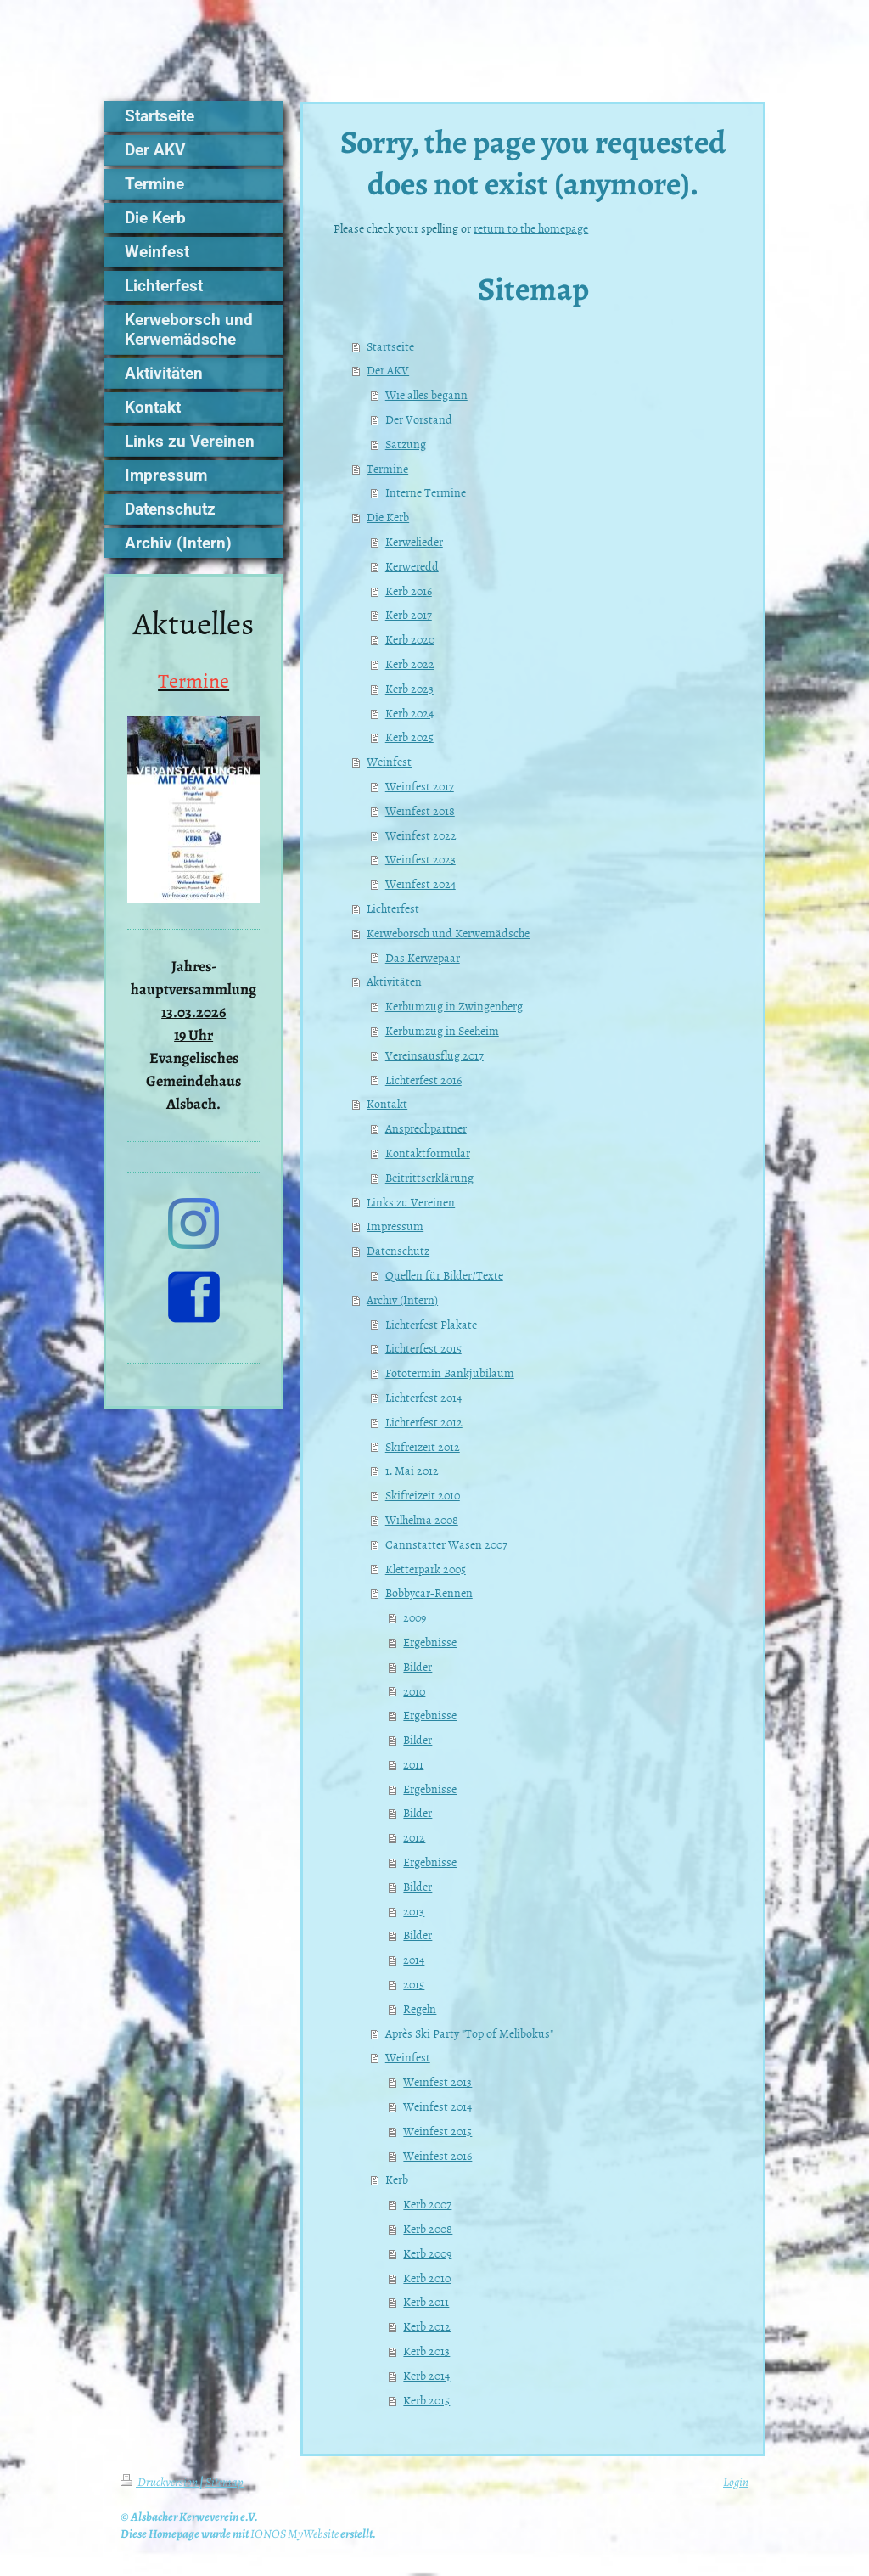 This screenshot has height=2576, width=869. Describe the element at coordinates (396, 2179) in the screenshot. I see `Kerb` at that location.